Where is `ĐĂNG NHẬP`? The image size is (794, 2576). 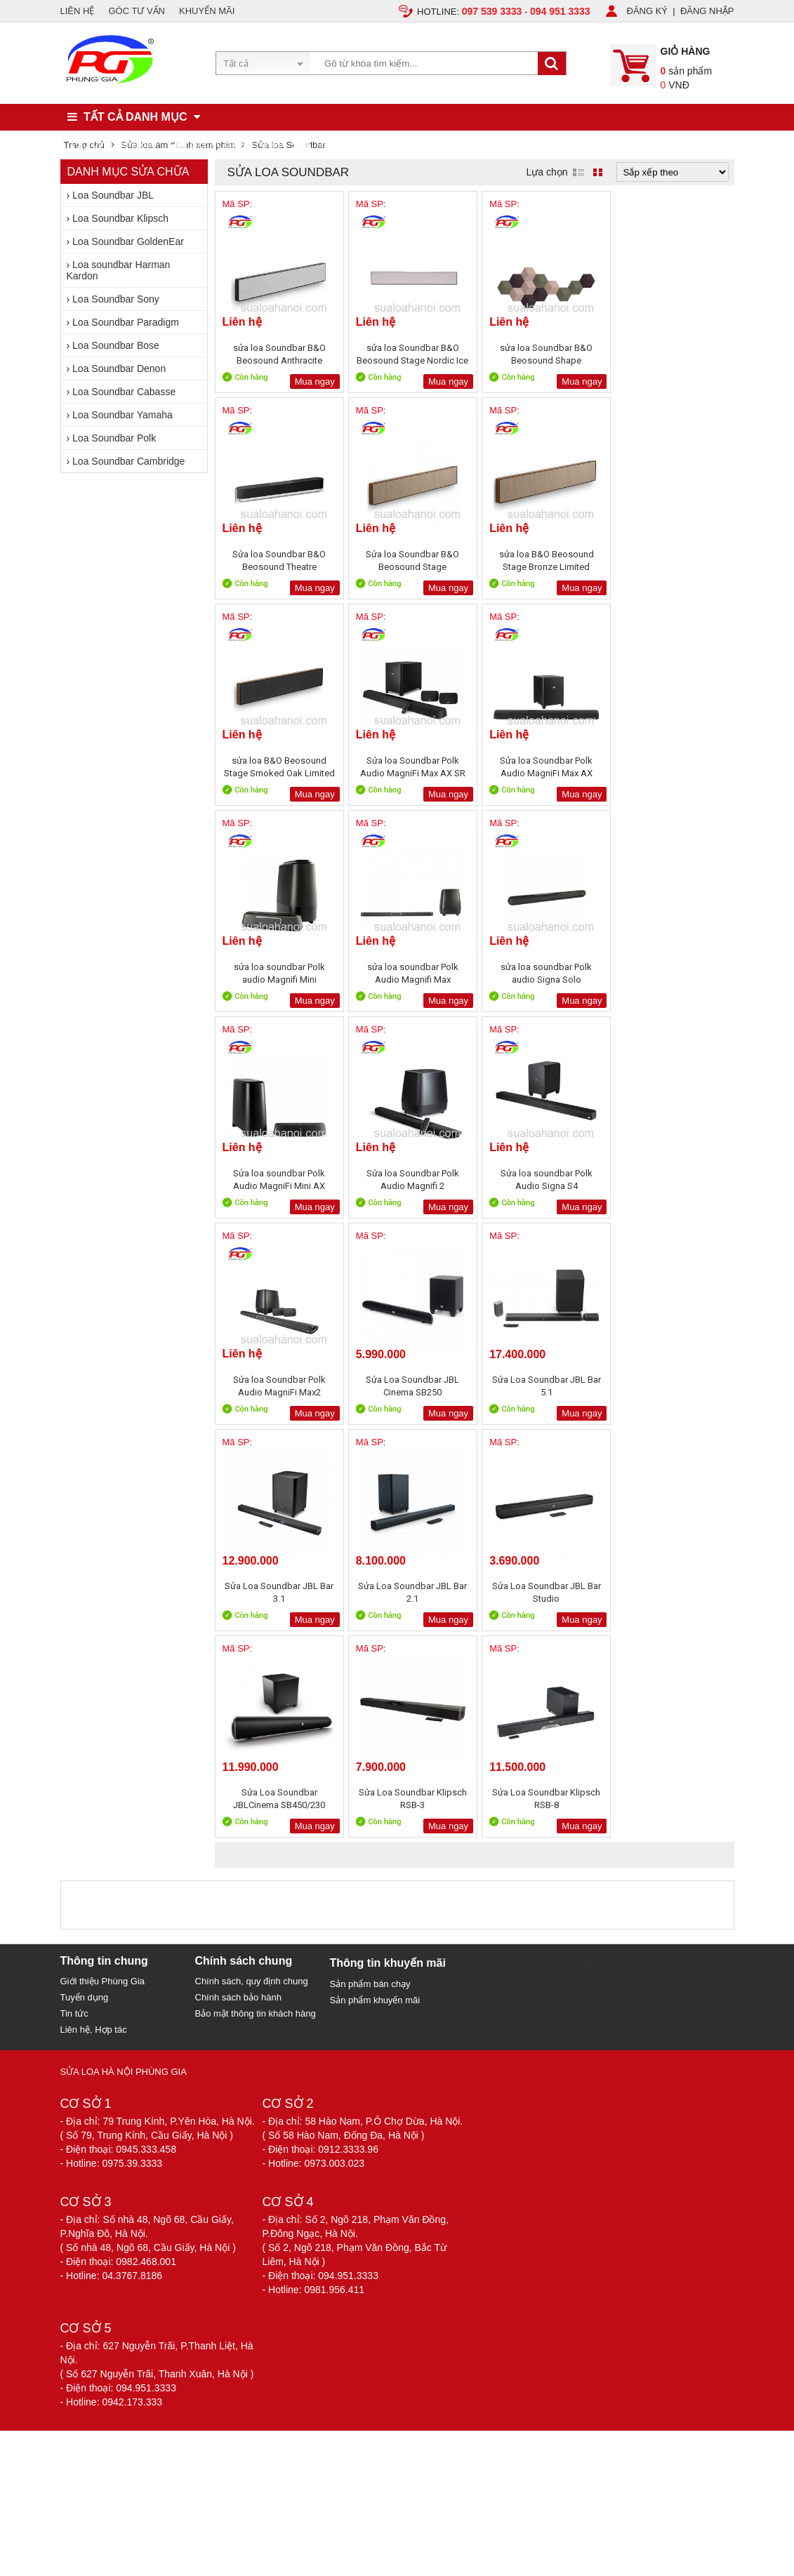
ĐĂNG NHẬP is located at coordinates (707, 11).